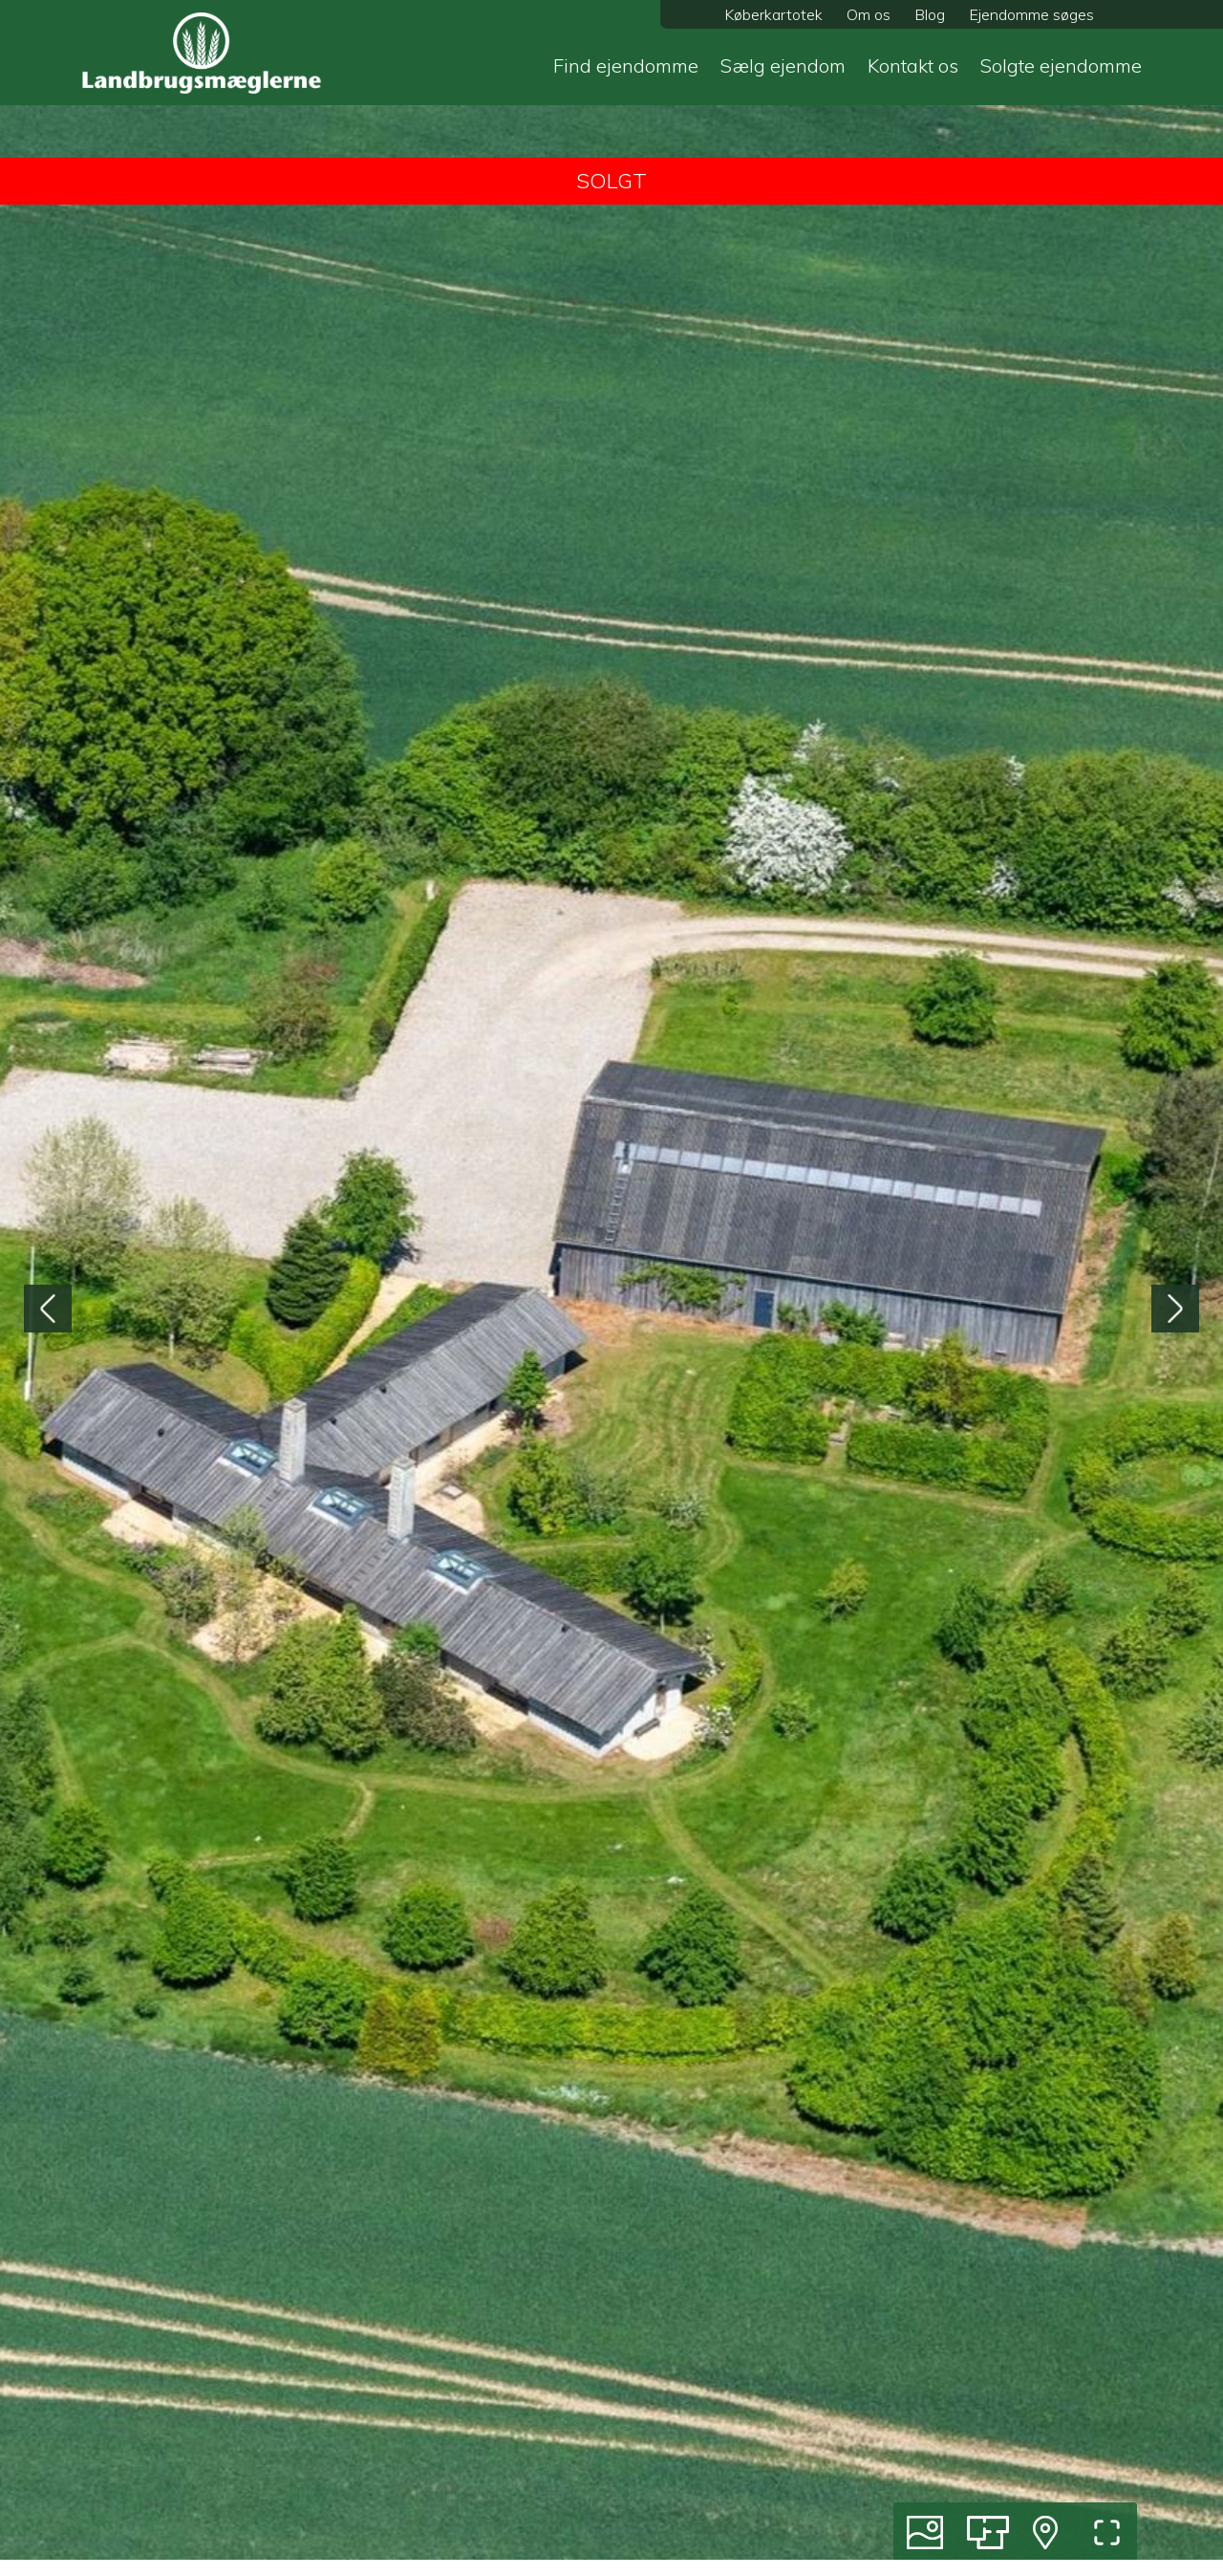 The height and width of the screenshot is (2576, 1223). I want to click on Køb af ejendom, so click(691, 2374).